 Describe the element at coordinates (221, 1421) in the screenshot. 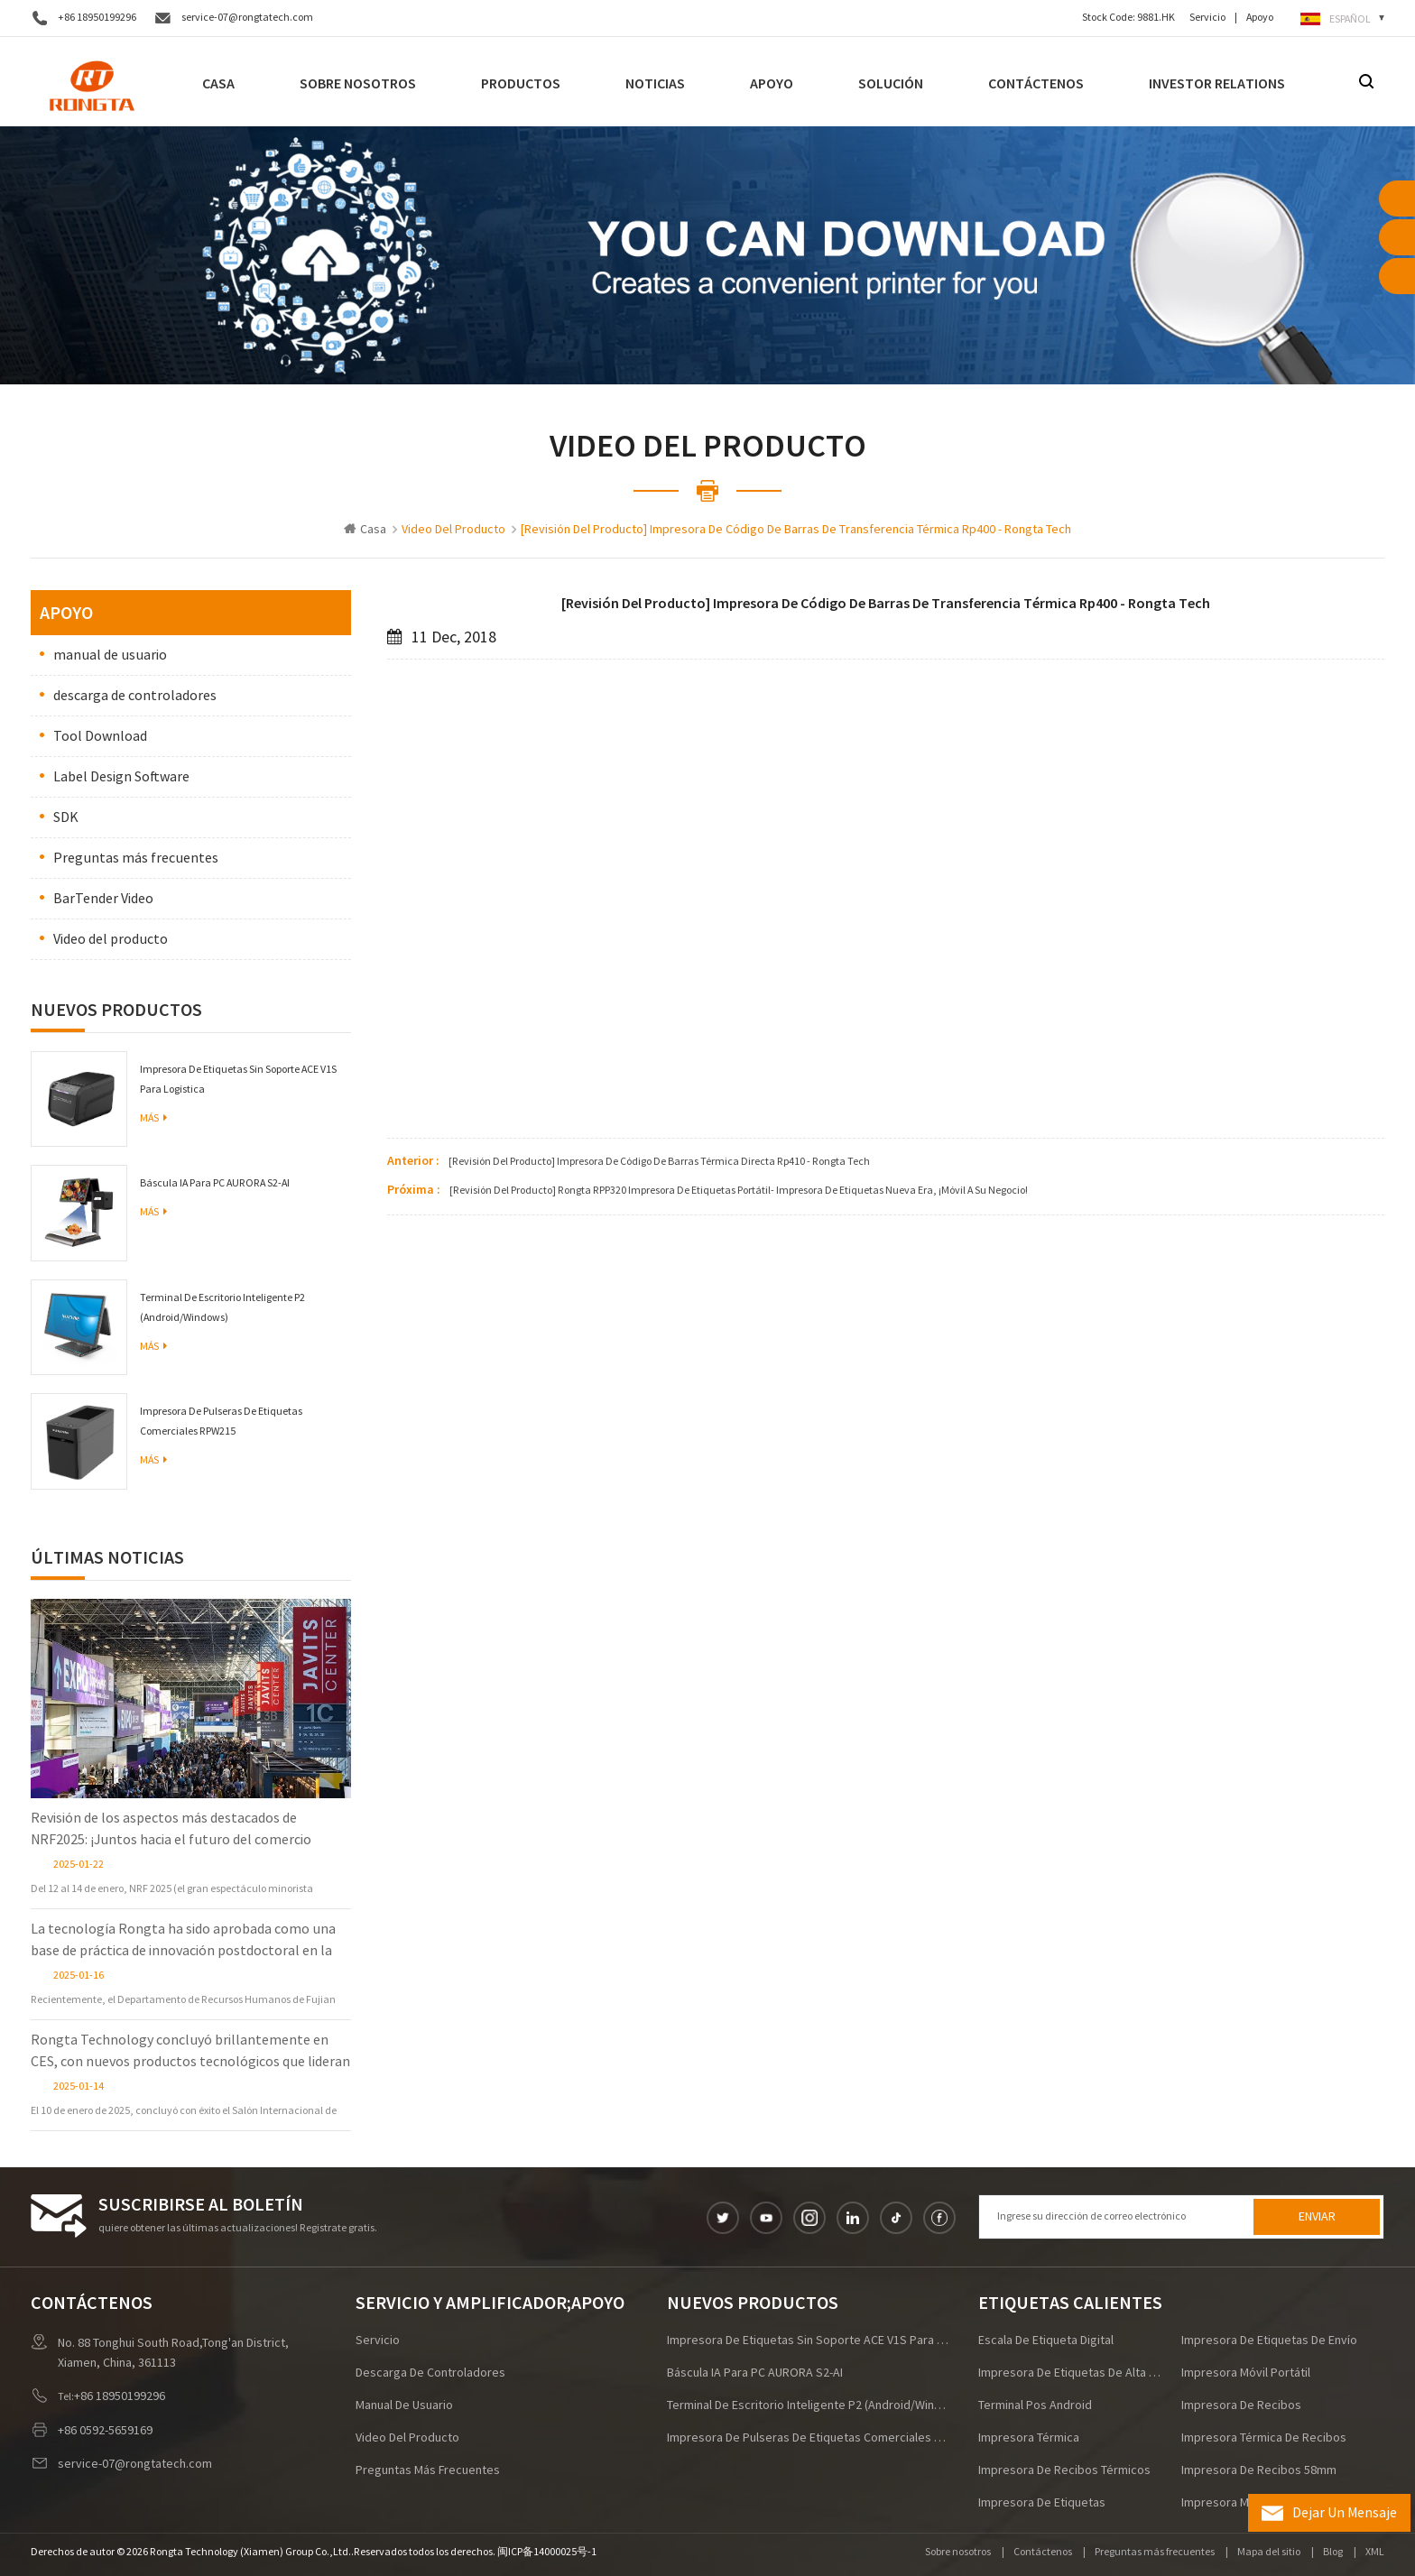

I see `Impresora de pulseras de etiquetas comerciales RPW215` at that location.